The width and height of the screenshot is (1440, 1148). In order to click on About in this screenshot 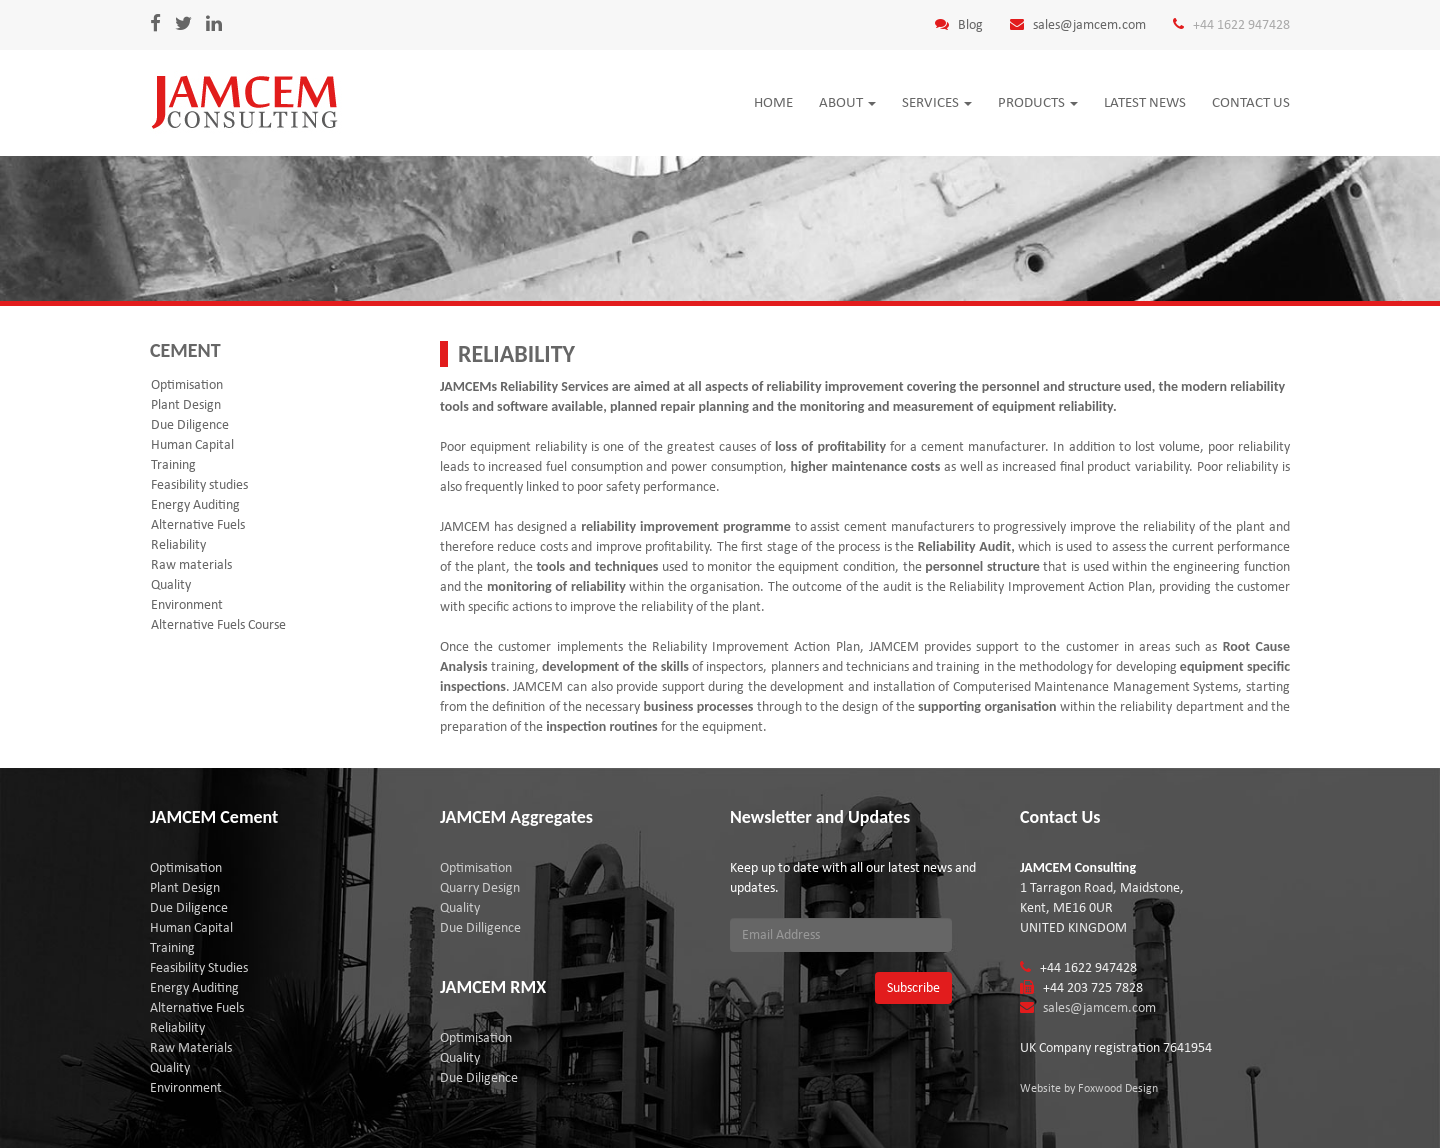, I will do `click(847, 102)`.